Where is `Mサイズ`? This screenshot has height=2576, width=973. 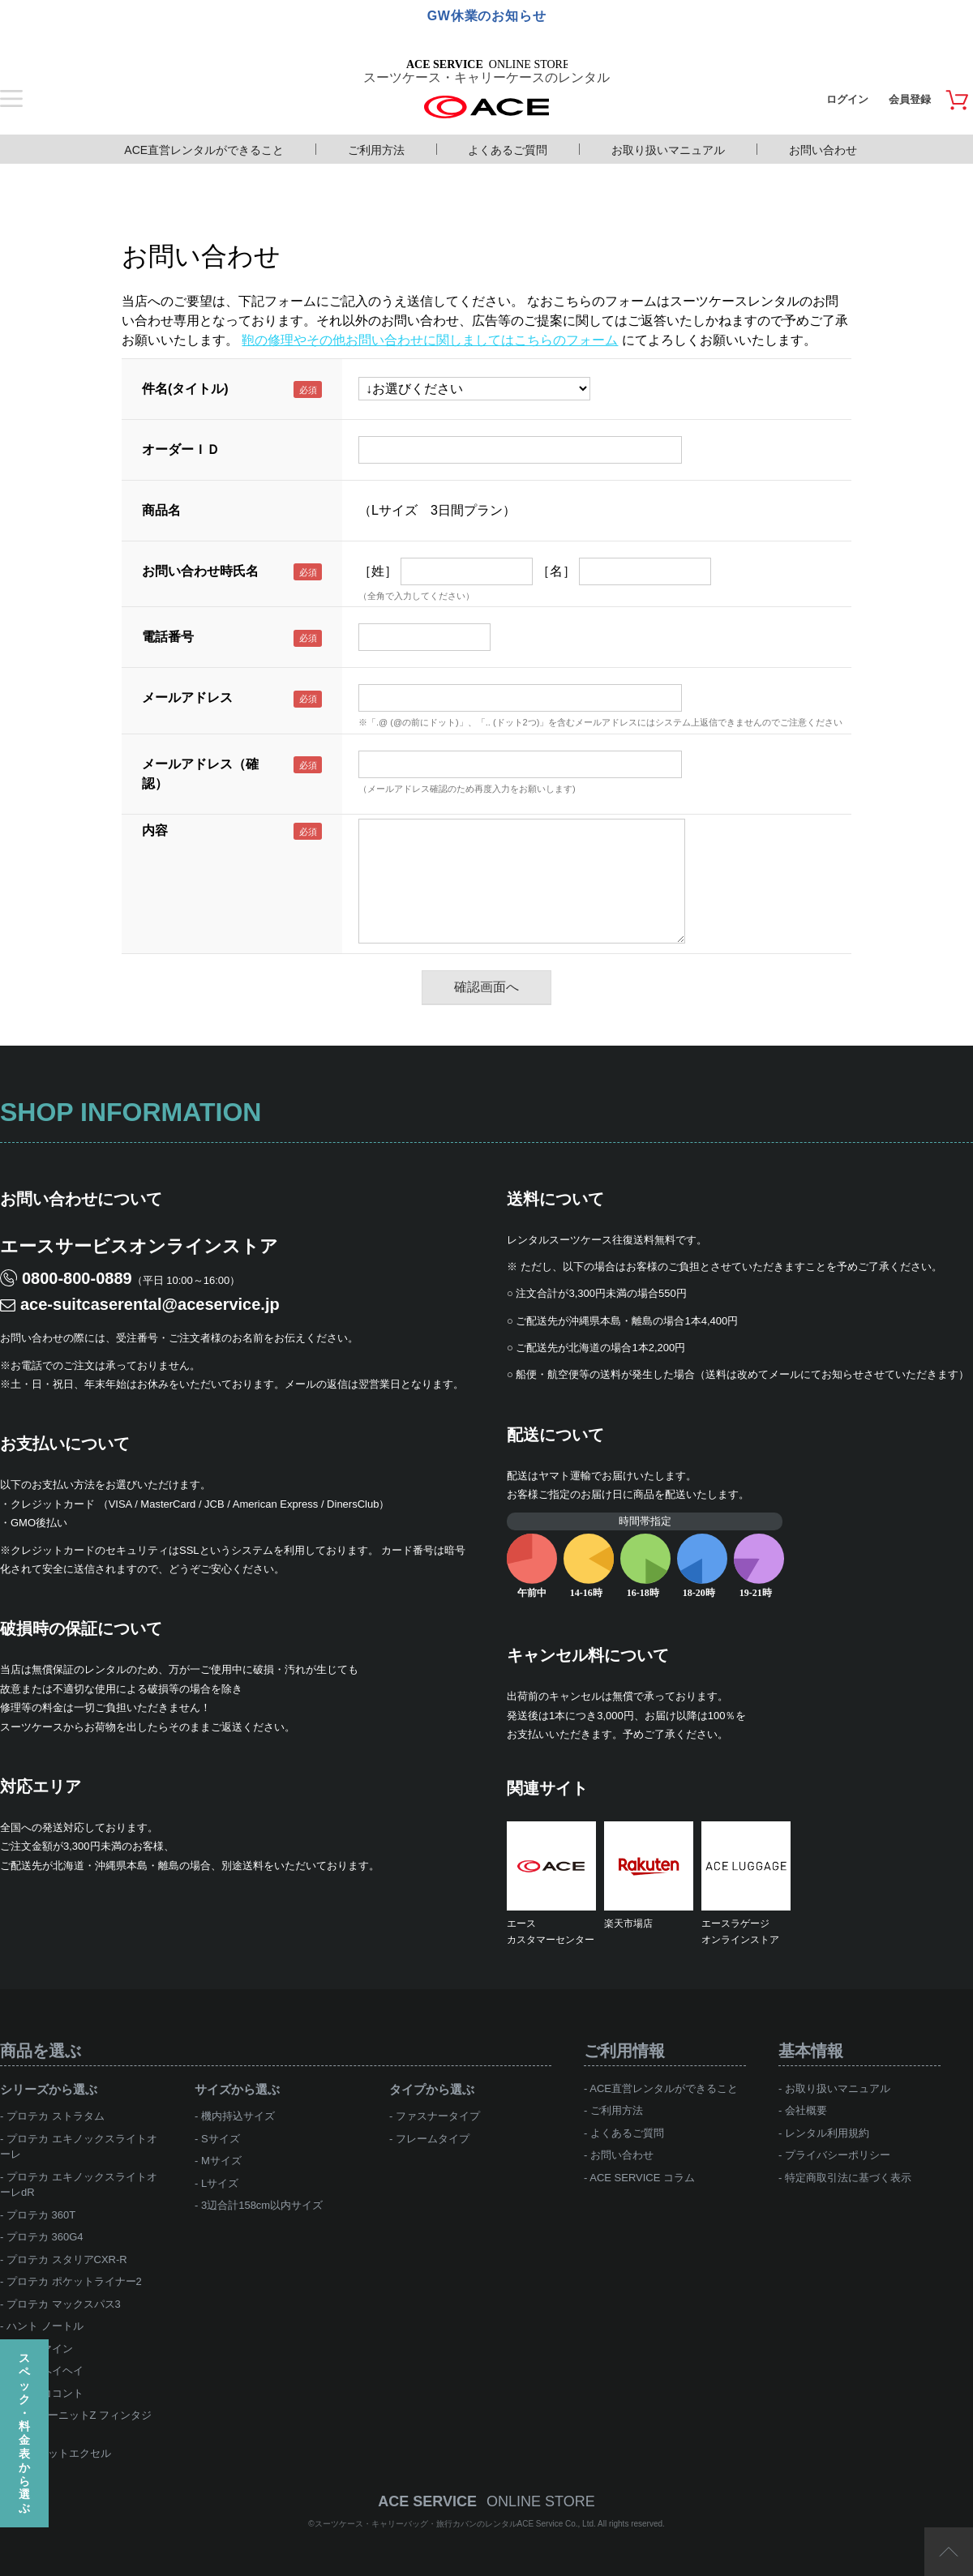
Mサイズ is located at coordinates (221, 2161).